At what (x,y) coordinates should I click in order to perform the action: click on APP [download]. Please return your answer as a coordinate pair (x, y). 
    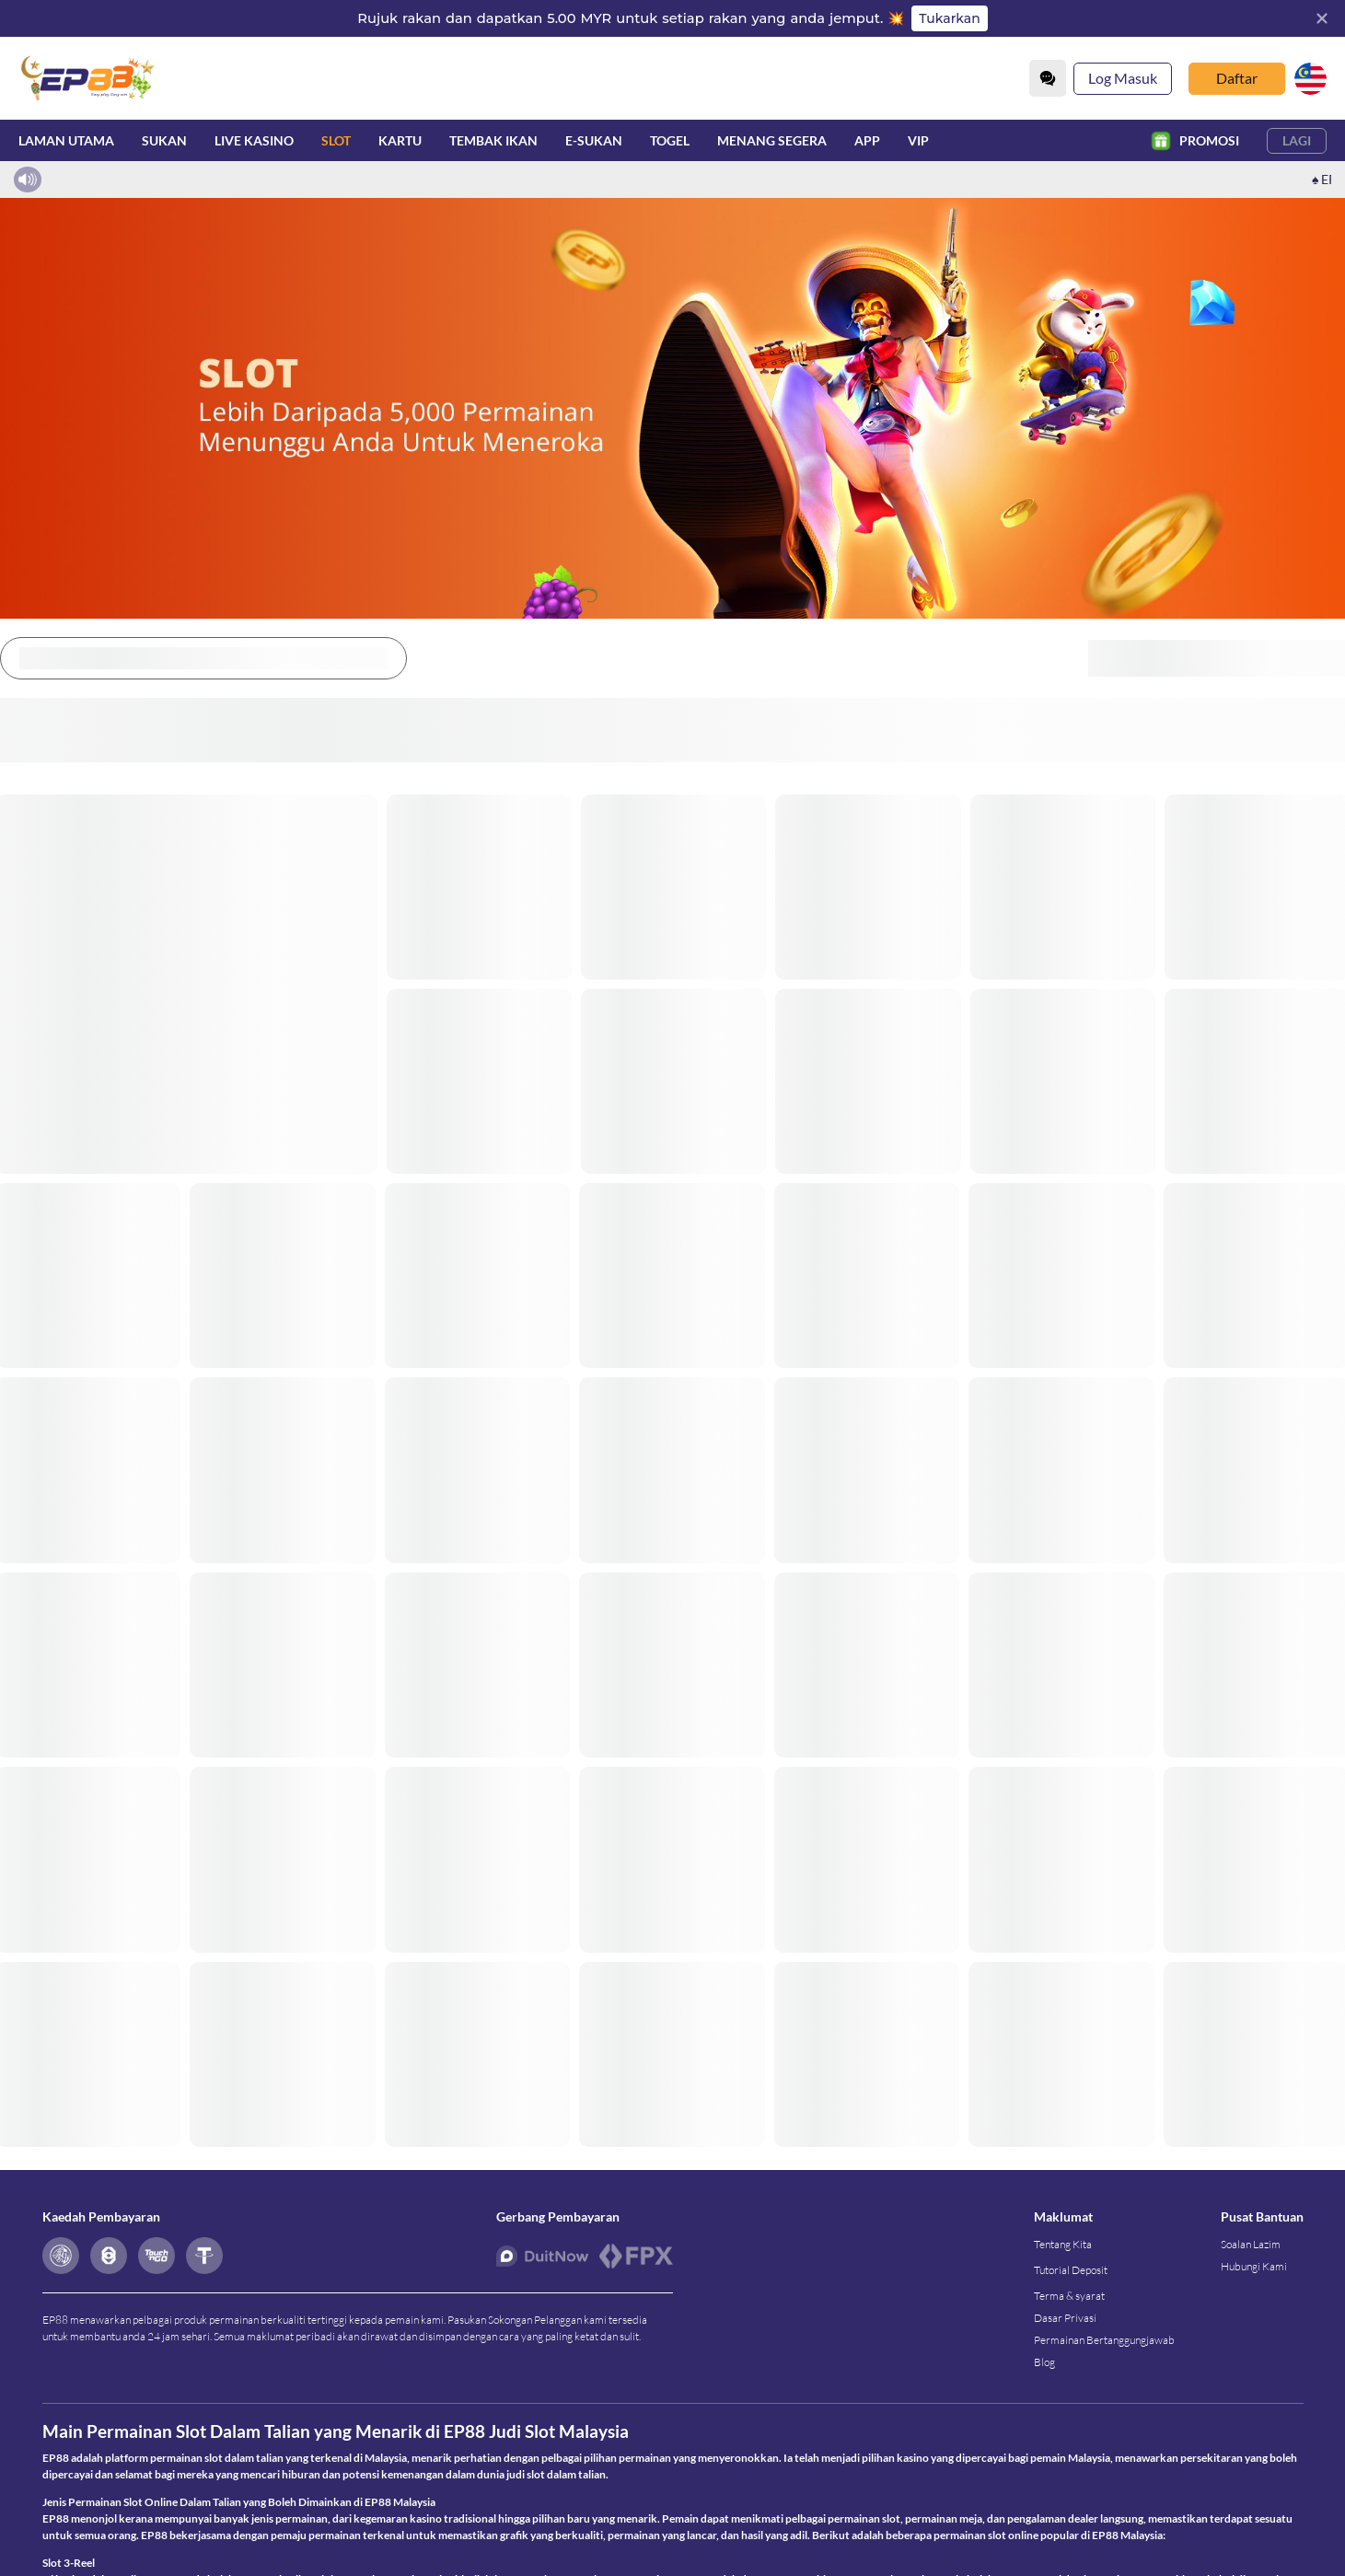
    Looking at the image, I should click on (867, 140).